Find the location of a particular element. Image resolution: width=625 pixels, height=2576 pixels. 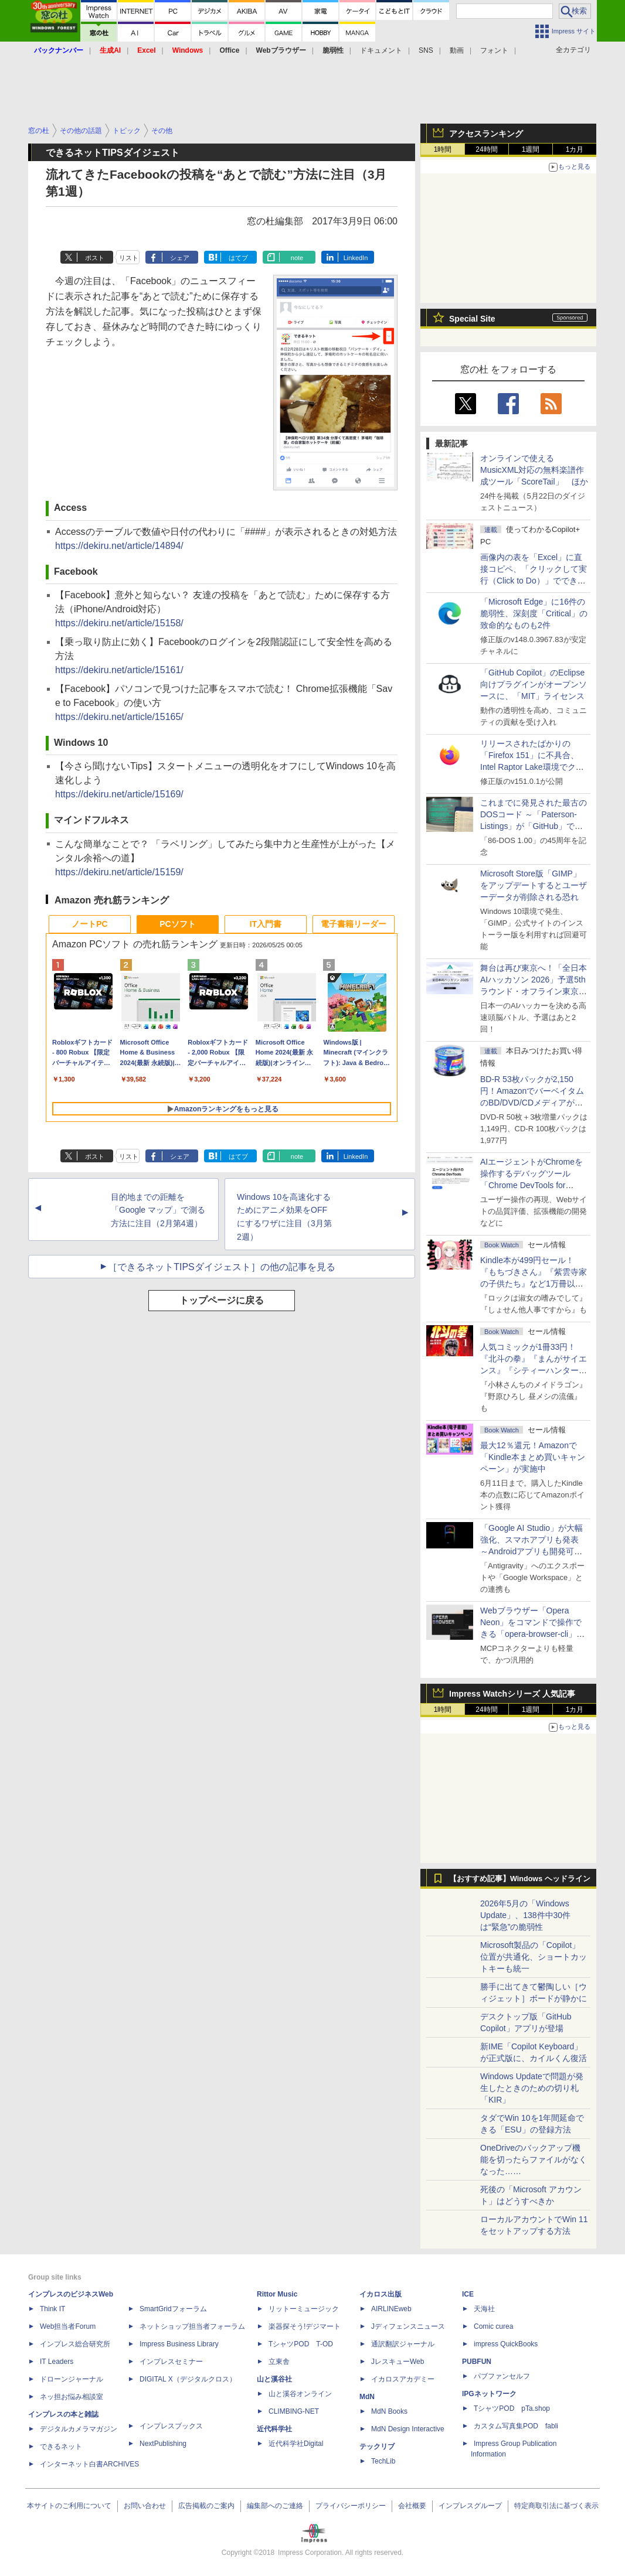

note is located at coordinates (297, 257).